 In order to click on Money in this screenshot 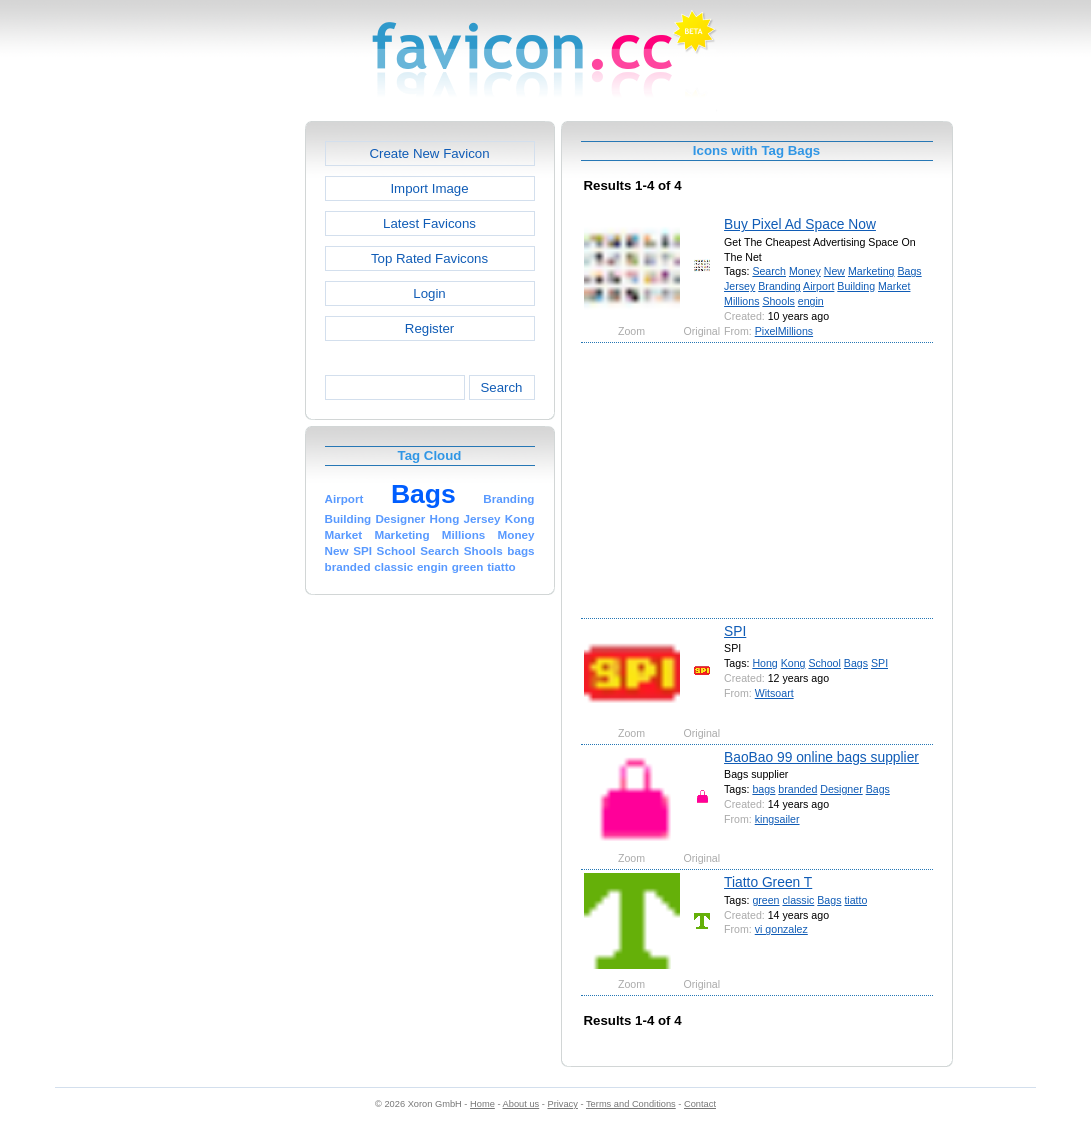, I will do `click(805, 271)`.